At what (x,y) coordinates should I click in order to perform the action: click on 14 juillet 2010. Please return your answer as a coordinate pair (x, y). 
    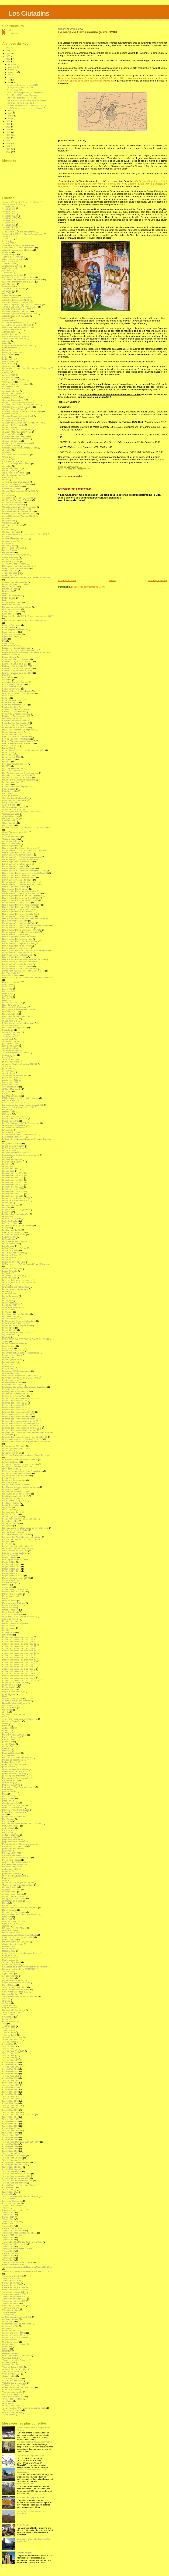
    Looking at the image, I should click on (8, 209).